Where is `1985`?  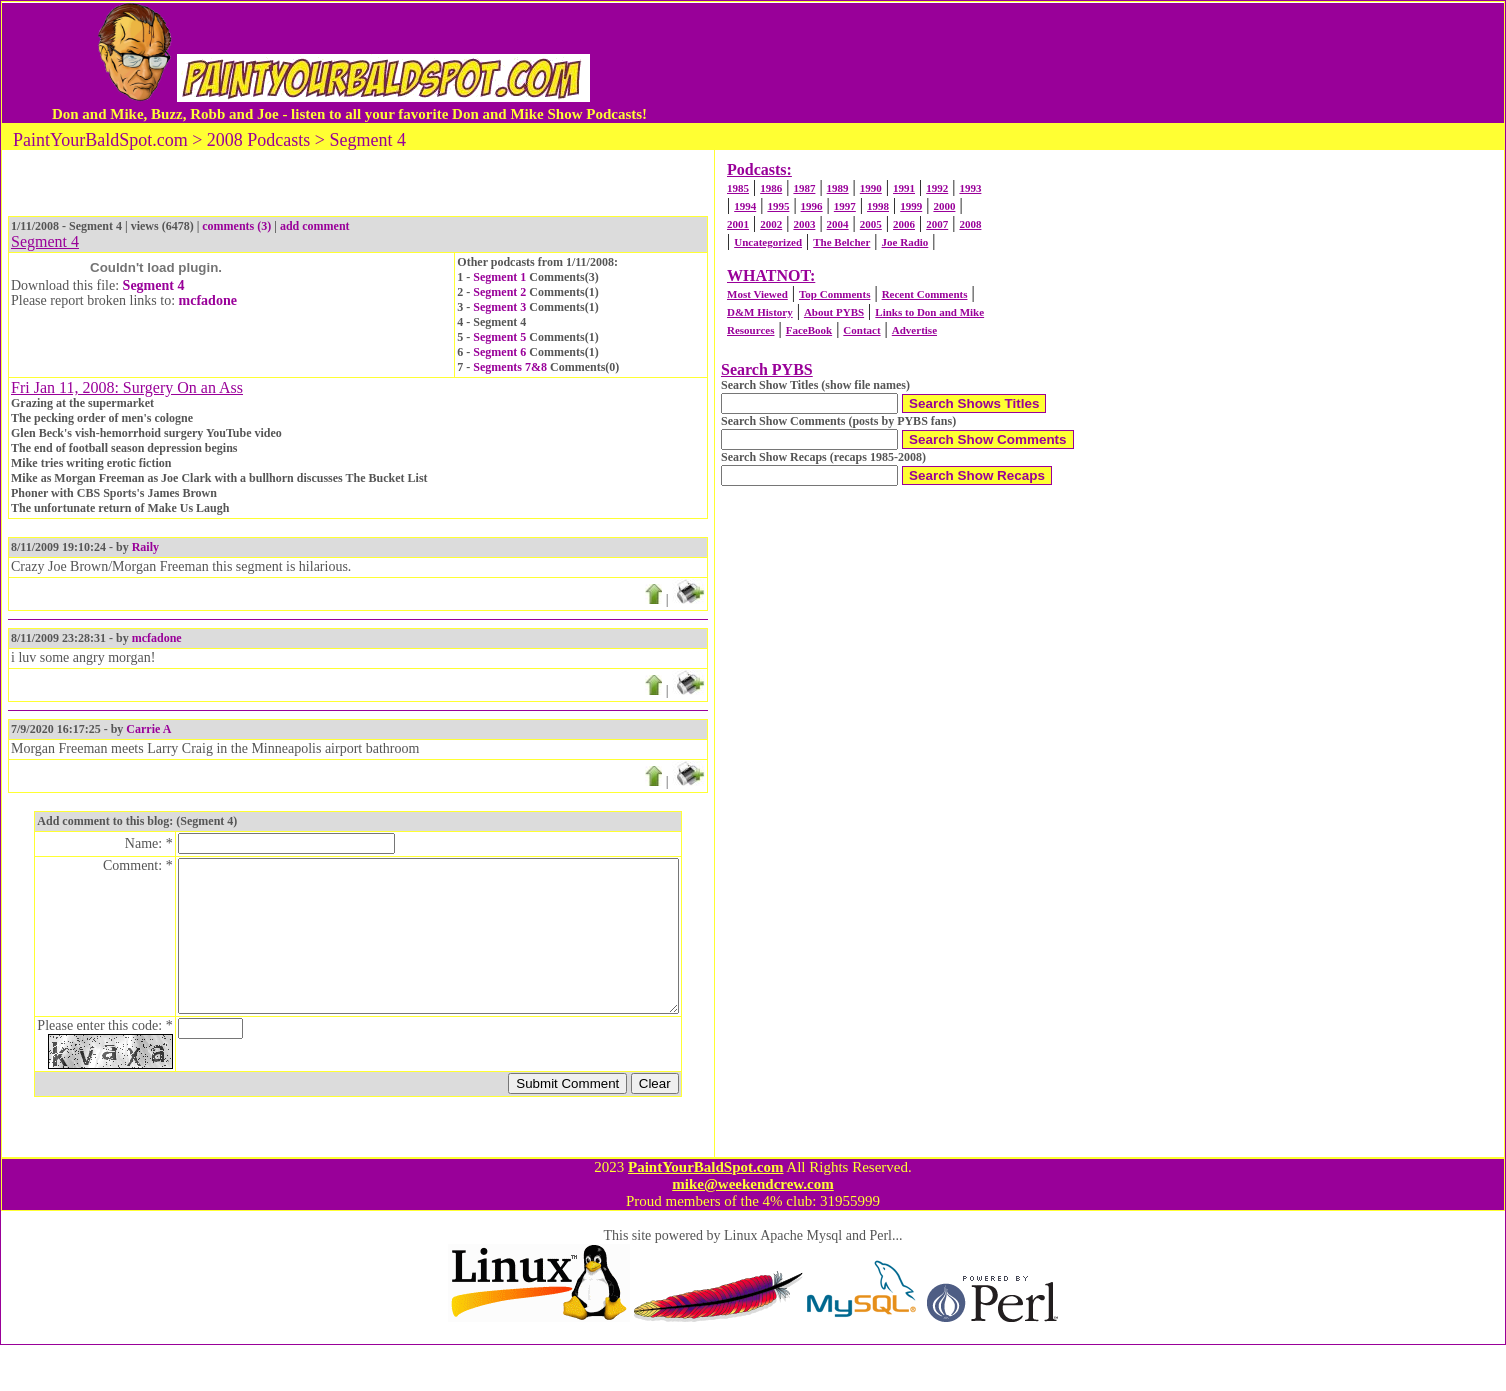
1985 is located at coordinates (738, 188).